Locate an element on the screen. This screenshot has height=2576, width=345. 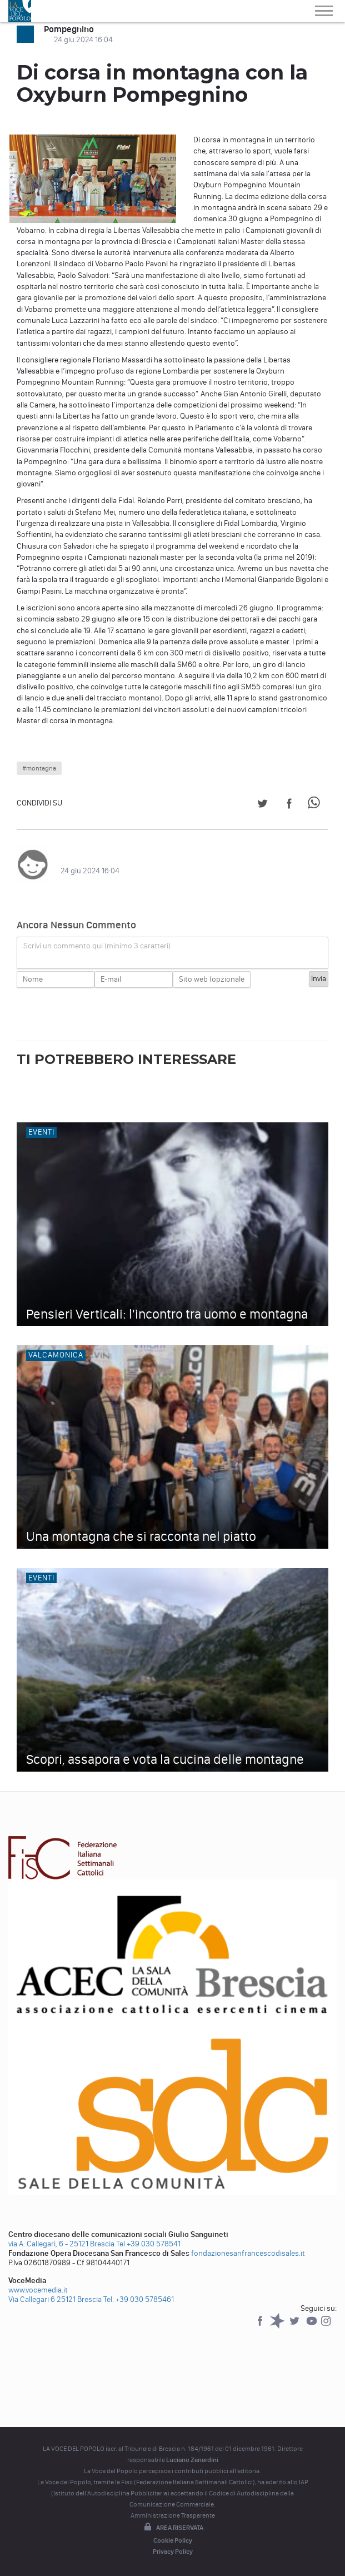
www.vocemedia.it is located at coordinates (38, 2290).